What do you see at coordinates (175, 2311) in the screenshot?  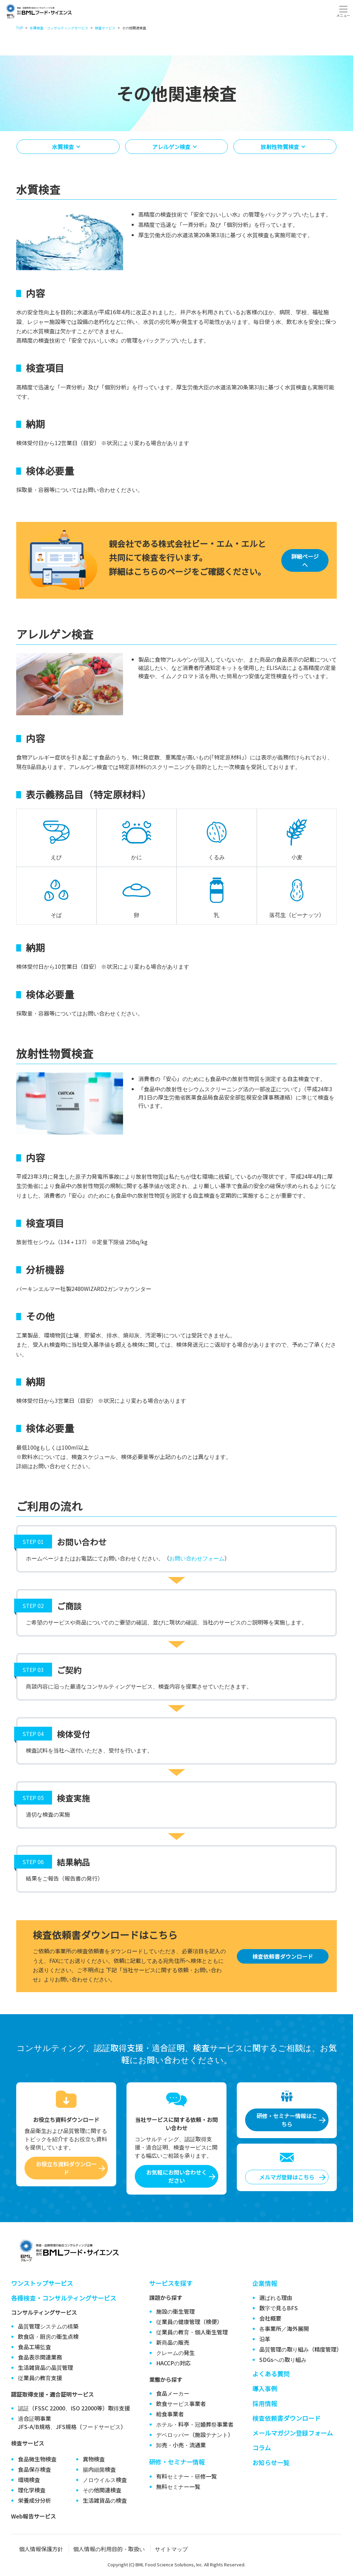 I see `施設の衛生管理` at bounding box center [175, 2311].